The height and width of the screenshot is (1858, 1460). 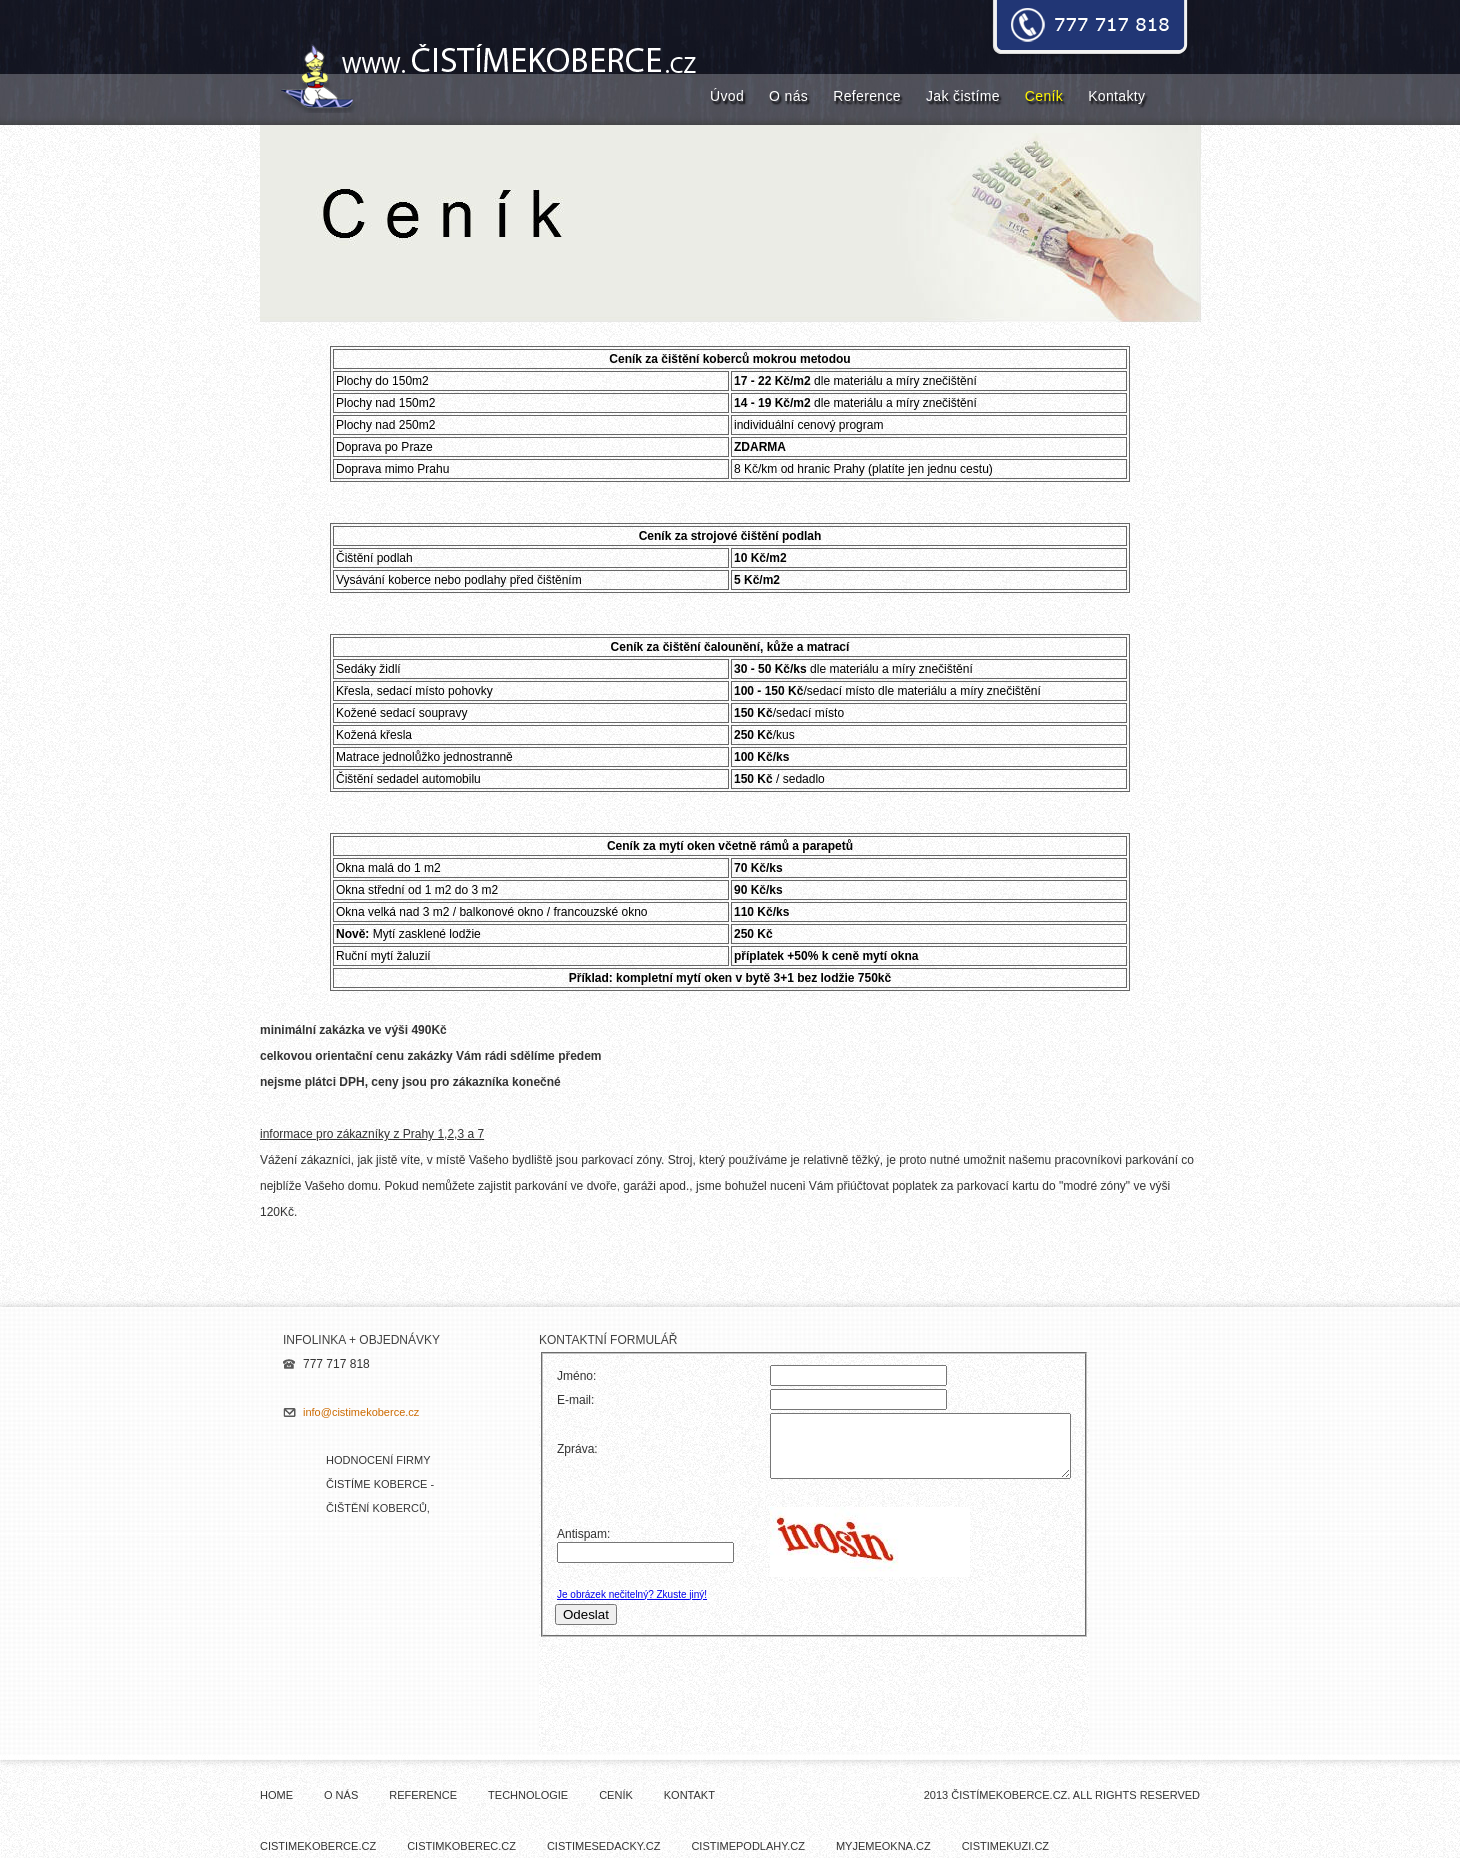 I want to click on cistimekoberce.cz, so click(x=318, y=1846).